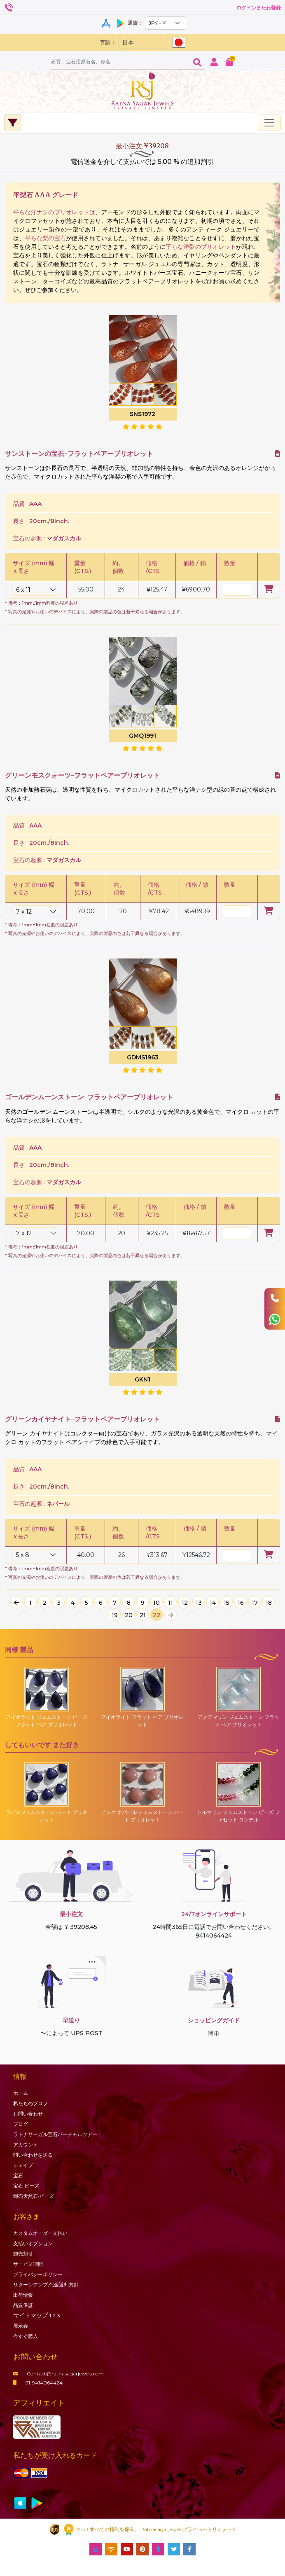 This screenshot has width=285, height=2576. I want to click on 品質保証, so click(23, 2305).